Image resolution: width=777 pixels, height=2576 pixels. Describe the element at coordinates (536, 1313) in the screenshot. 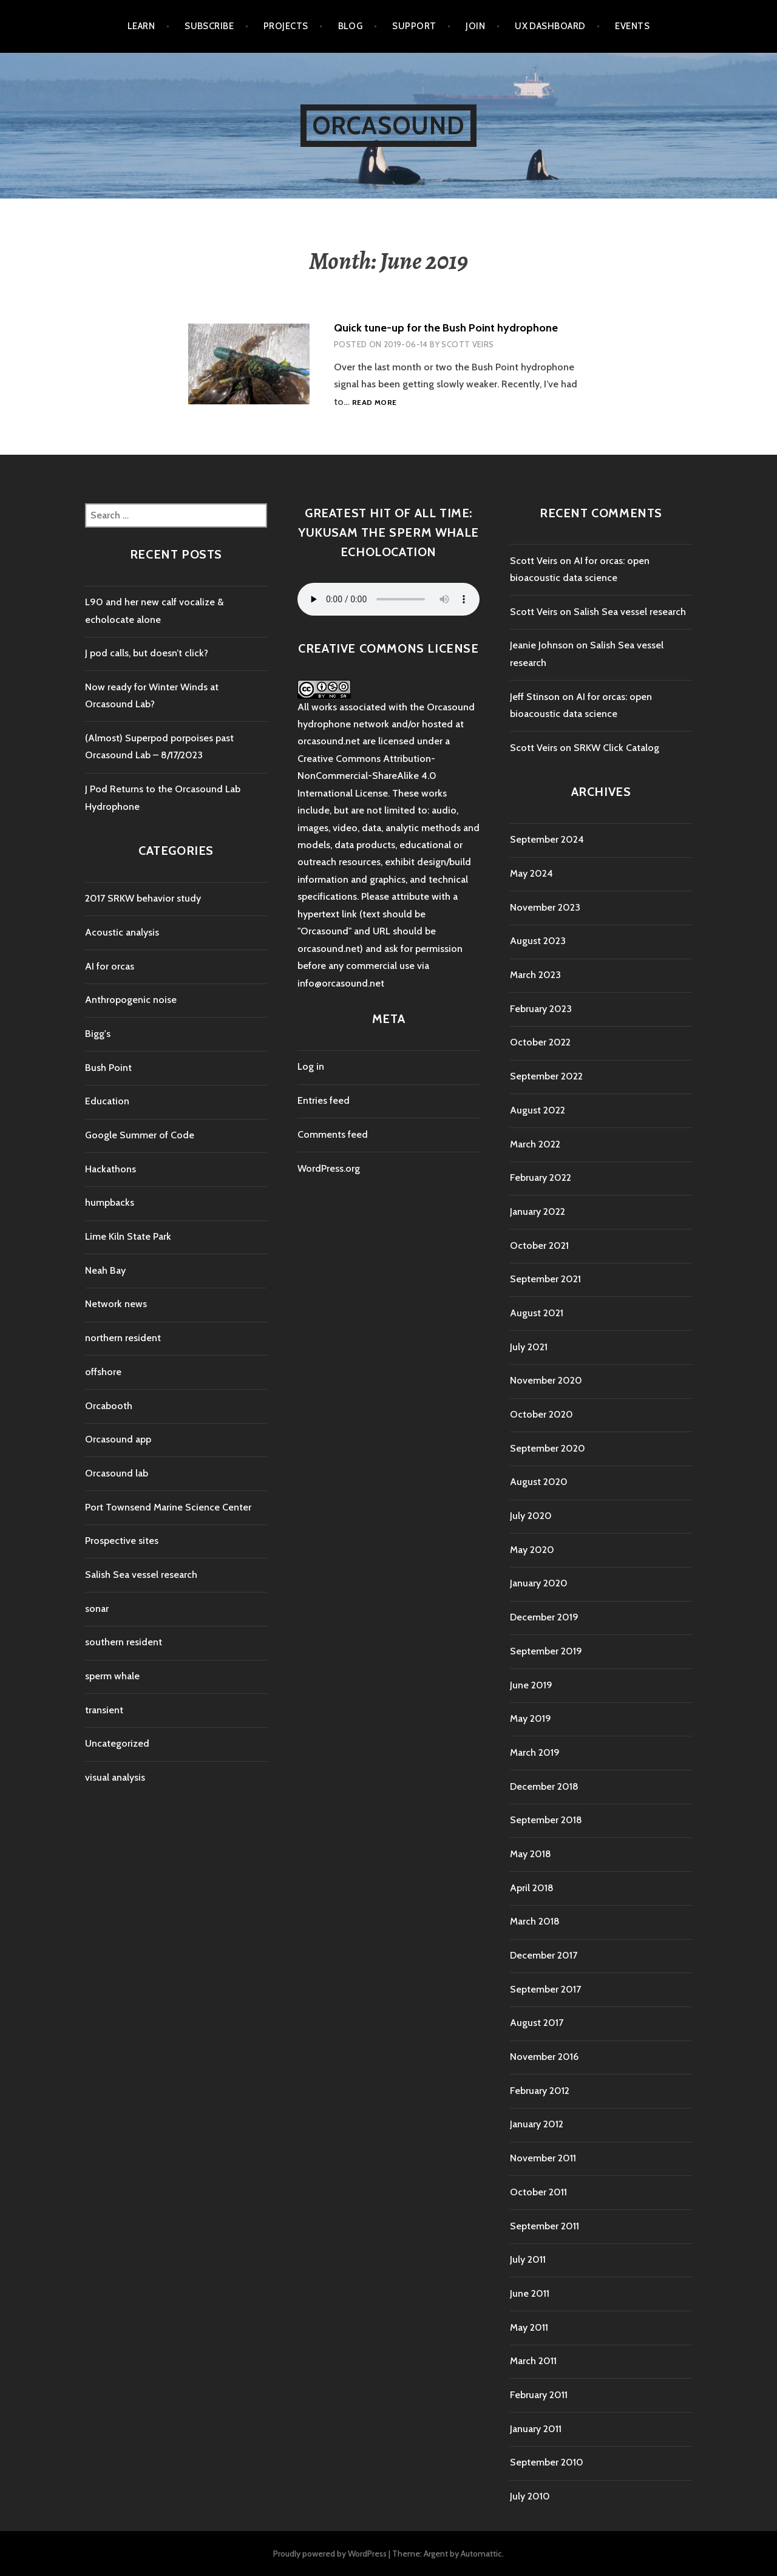

I see `August 2021` at that location.